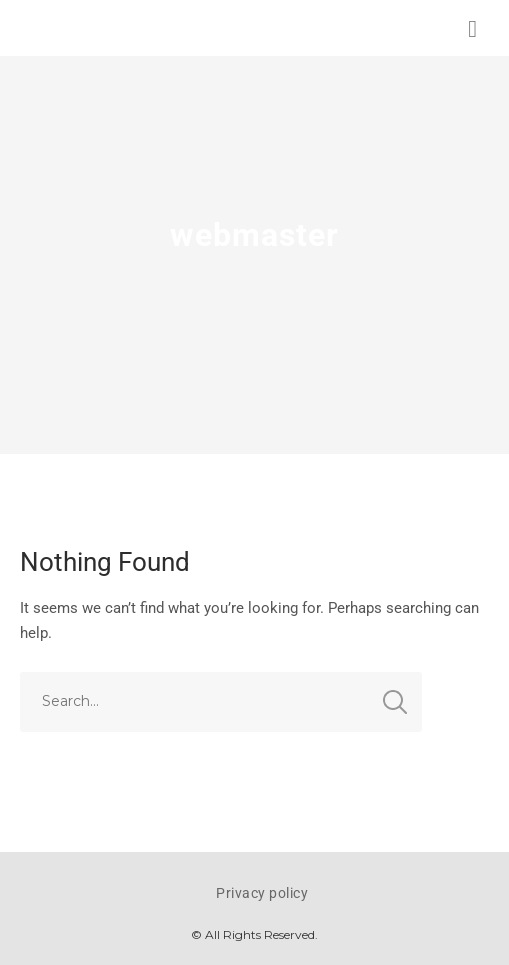 Image resolution: width=509 pixels, height=965 pixels. What do you see at coordinates (262, 893) in the screenshot?
I see `Privacy policy` at bounding box center [262, 893].